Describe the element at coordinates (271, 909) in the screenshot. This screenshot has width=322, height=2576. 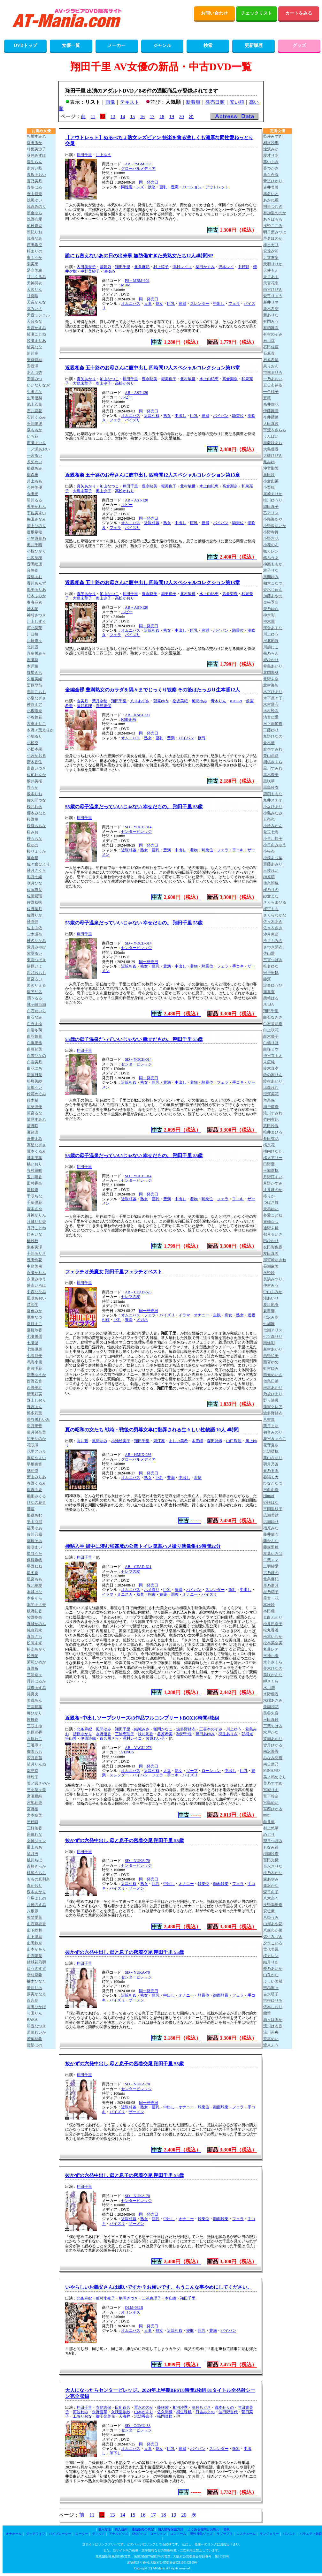
I see `桜空もも` at that location.